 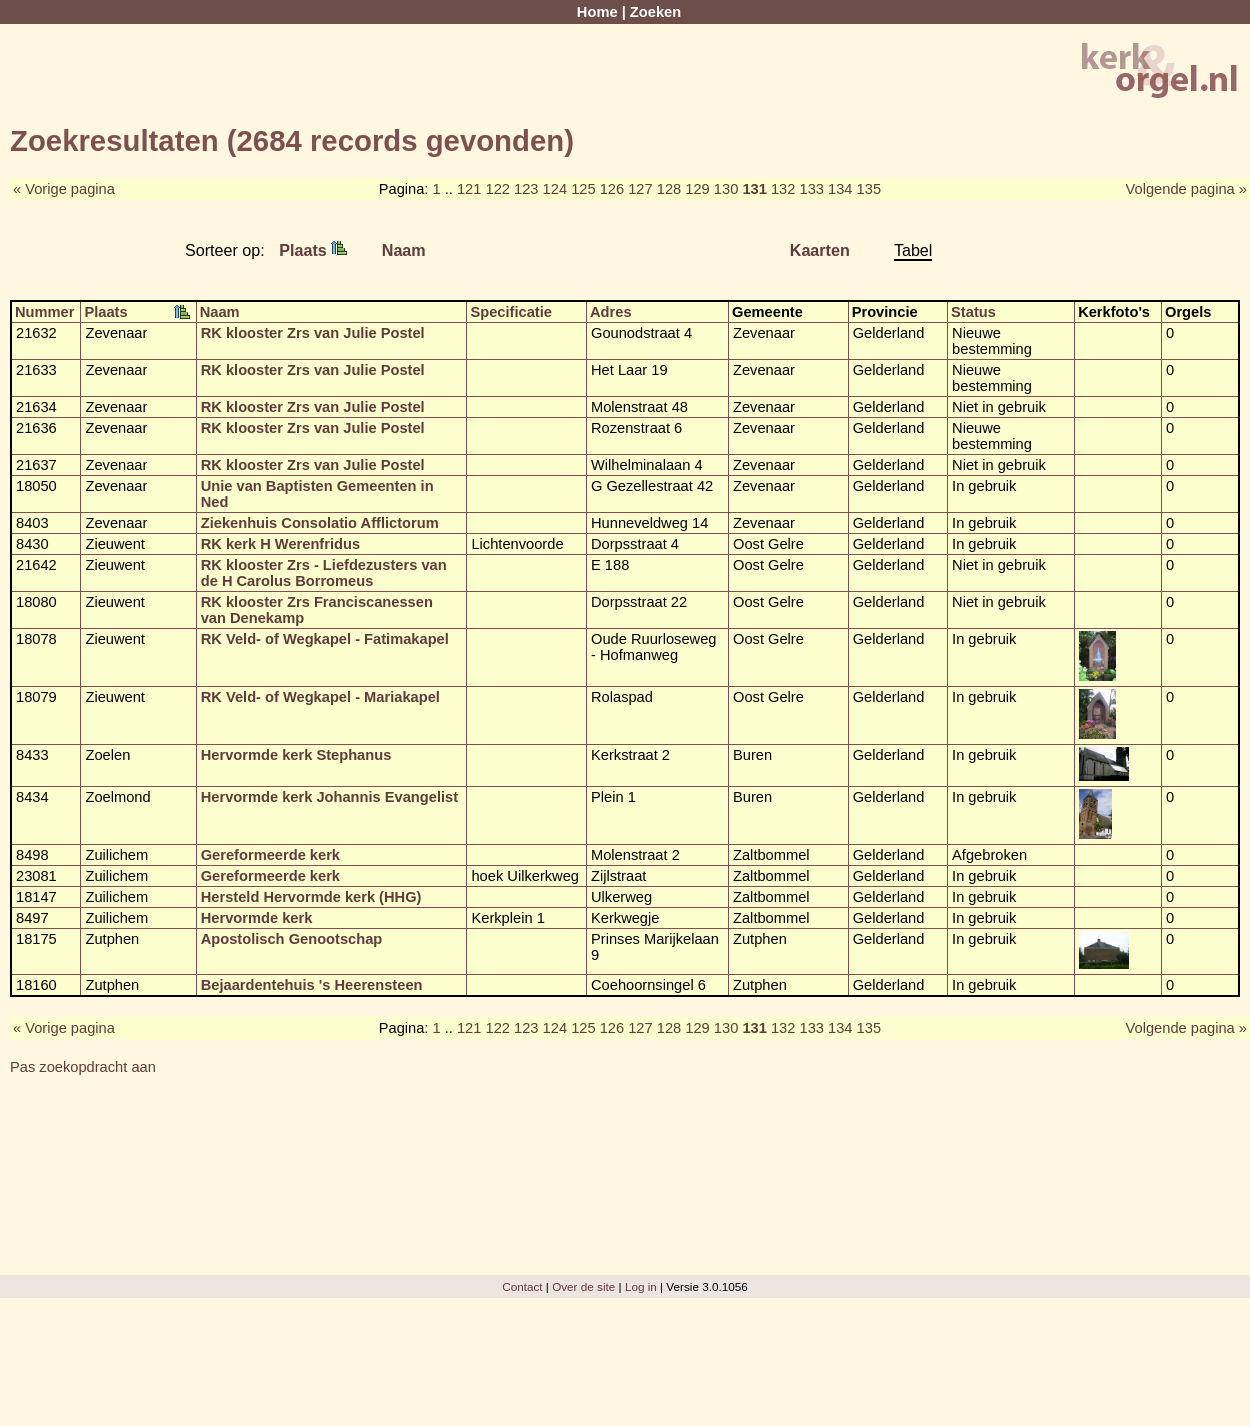 I want to click on 125, so click(x=583, y=189).